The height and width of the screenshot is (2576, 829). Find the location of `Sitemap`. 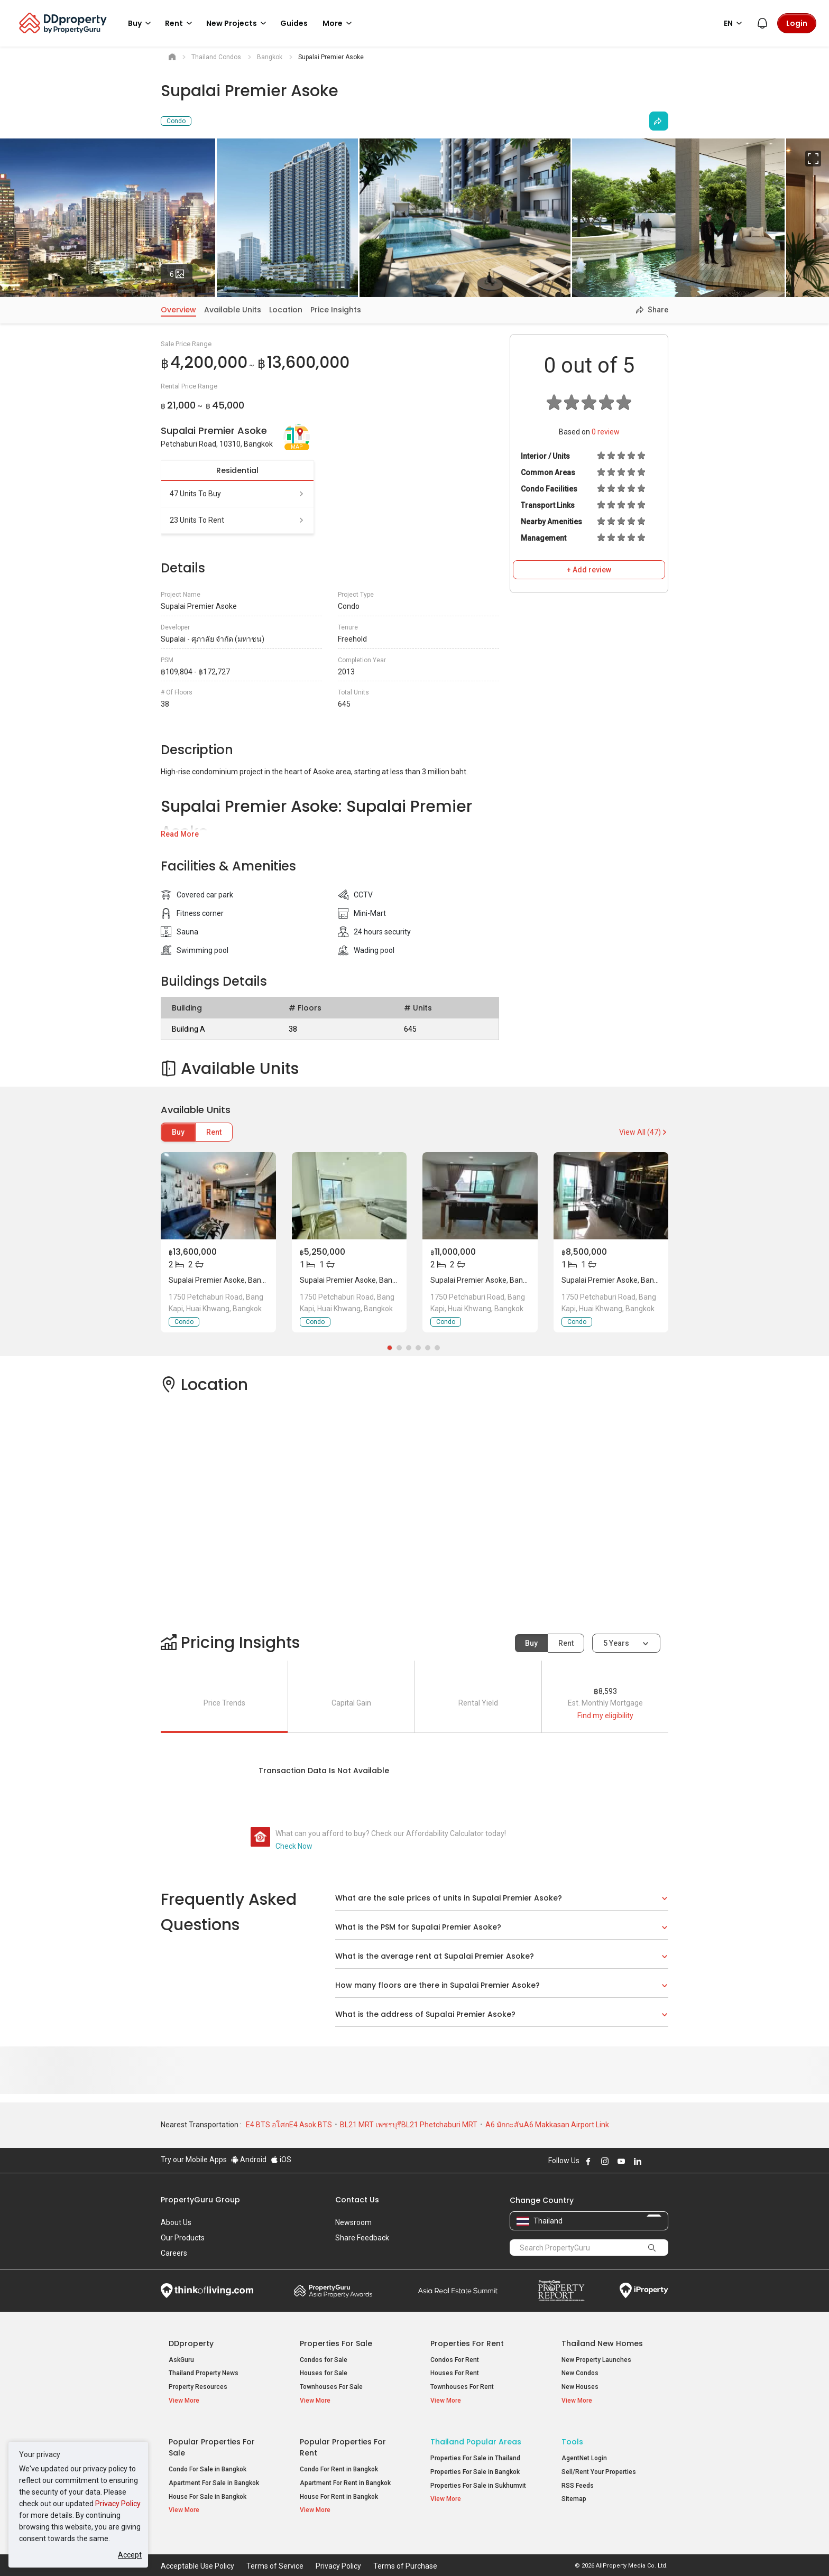

Sitemap is located at coordinates (573, 2492).